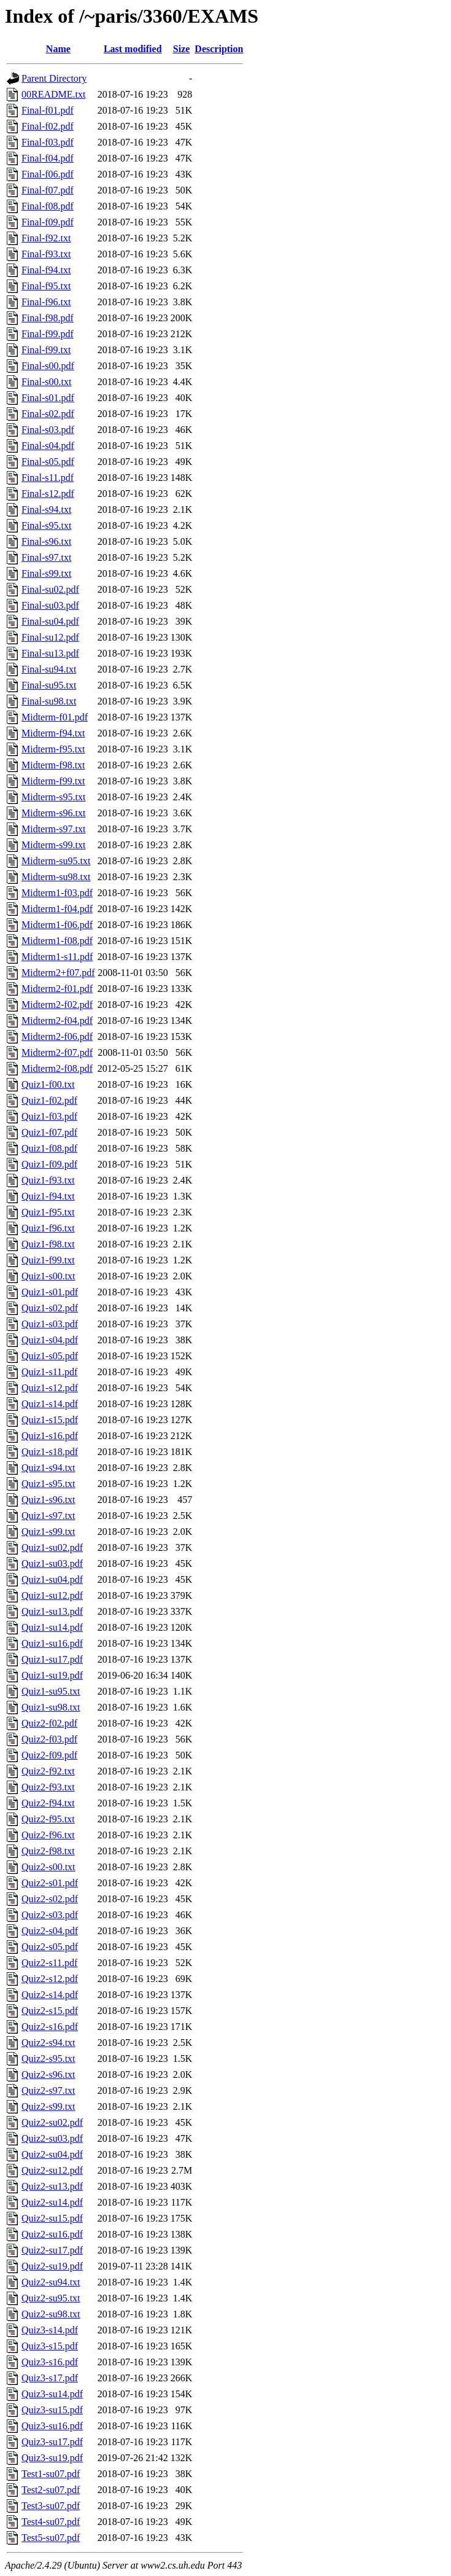 Image resolution: width=451 pixels, height=2576 pixels. What do you see at coordinates (48, 2106) in the screenshot?
I see `Quiz2-s99.txt` at bounding box center [48, 2106].